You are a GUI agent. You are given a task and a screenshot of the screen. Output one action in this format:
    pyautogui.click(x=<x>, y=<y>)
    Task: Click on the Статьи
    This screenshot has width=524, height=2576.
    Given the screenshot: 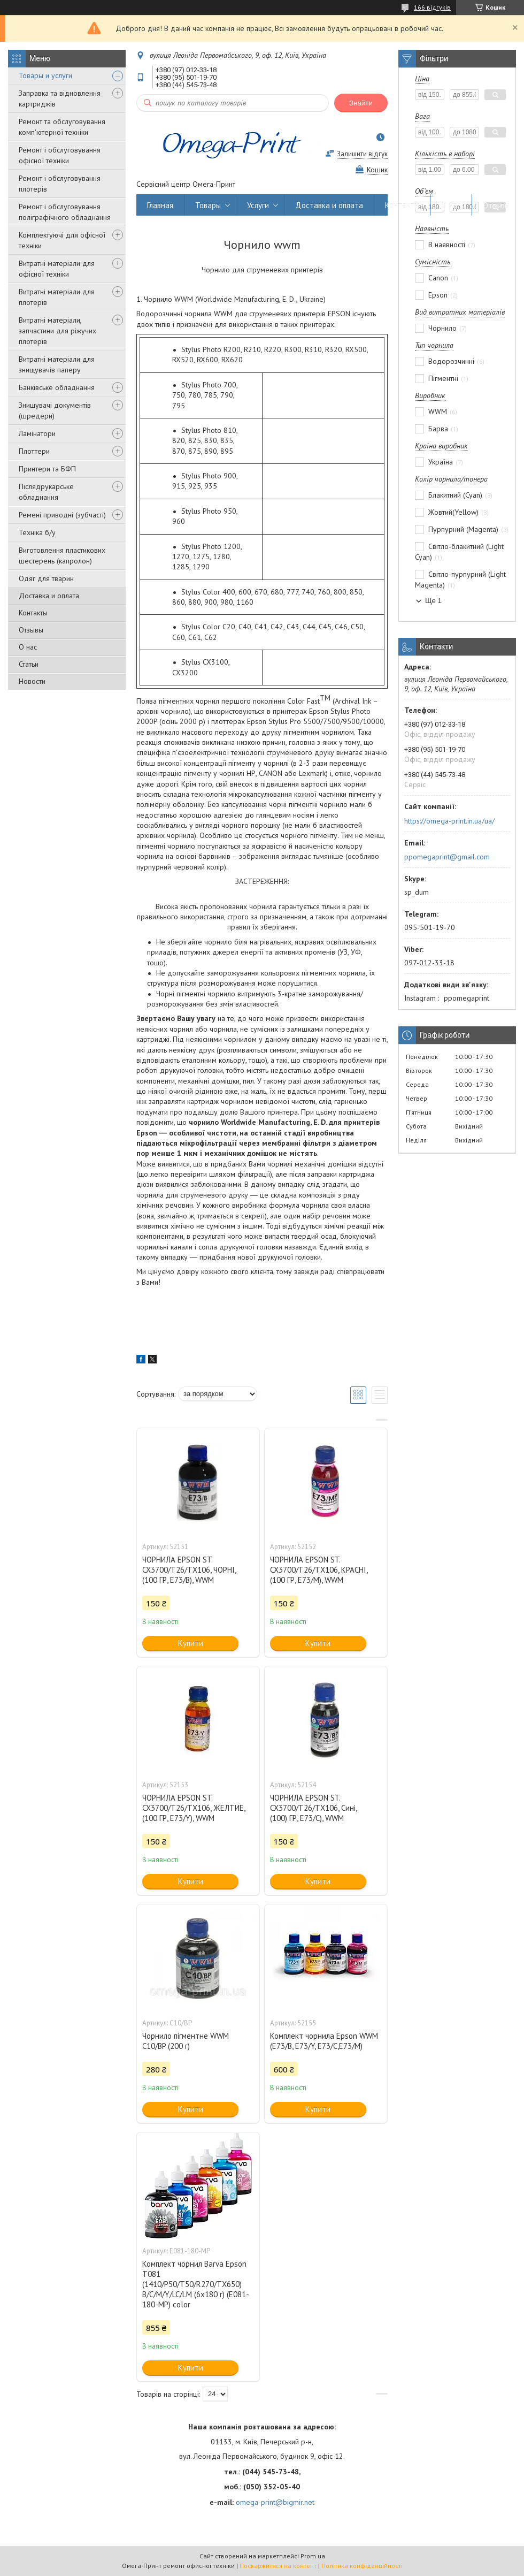 What is the action you would take?
    pyautogui.click(x=28, y=664)
    